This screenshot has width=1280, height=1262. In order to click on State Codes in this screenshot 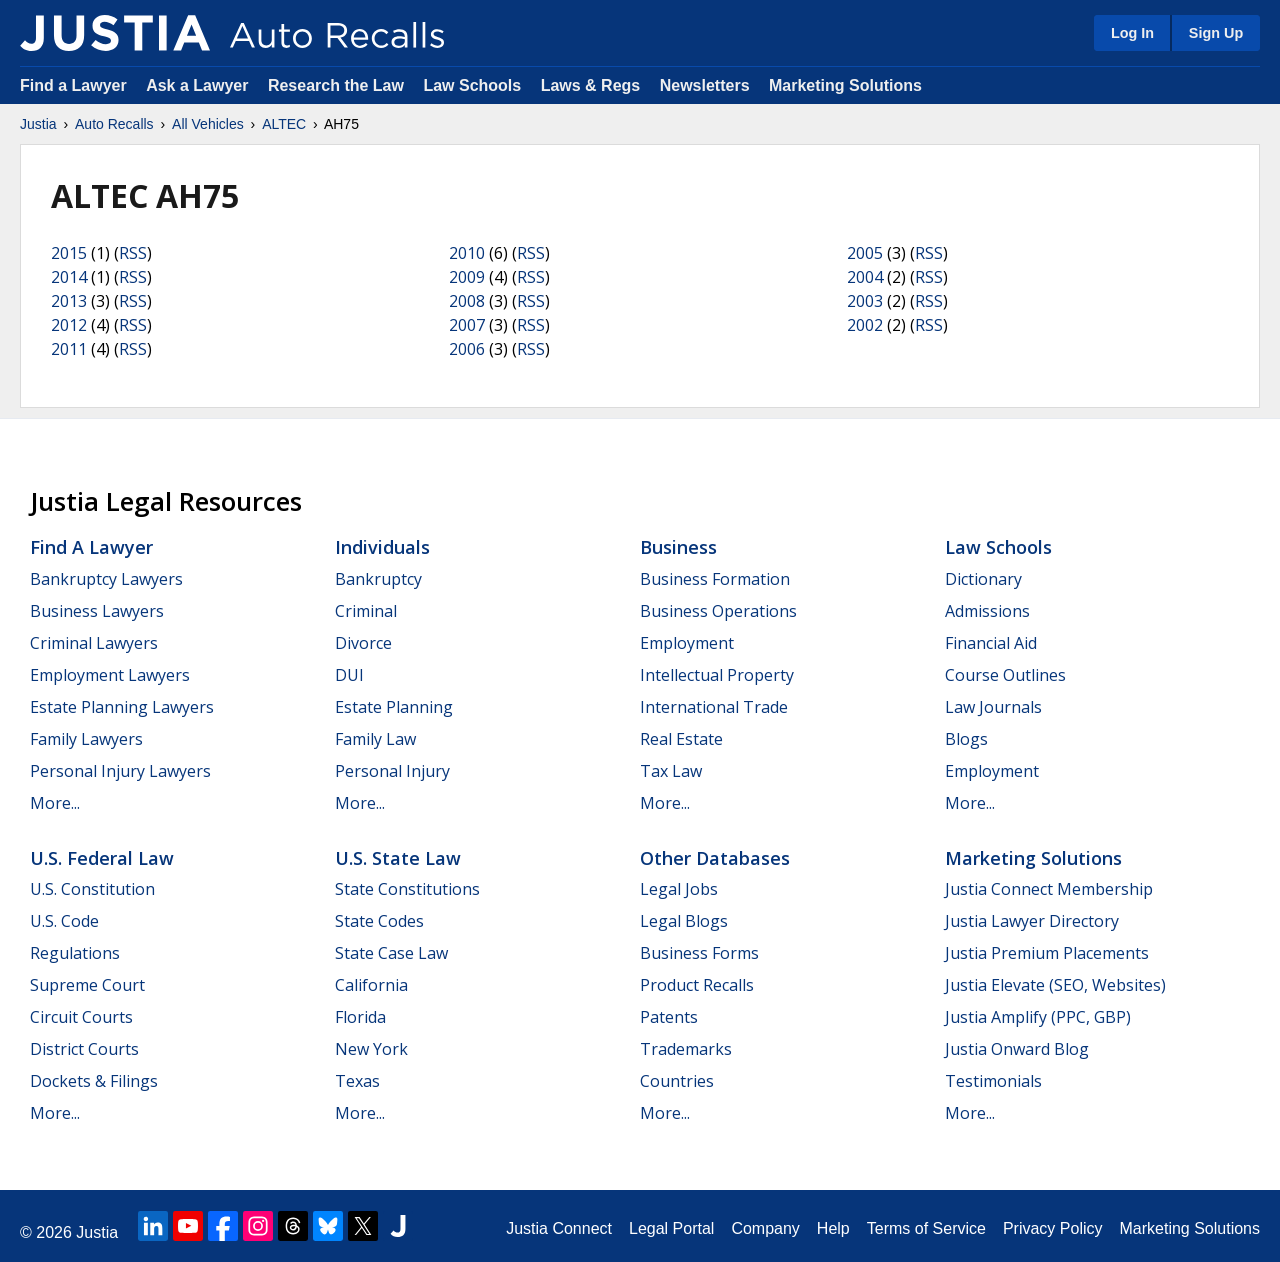, I will do `click(379, 921)`.